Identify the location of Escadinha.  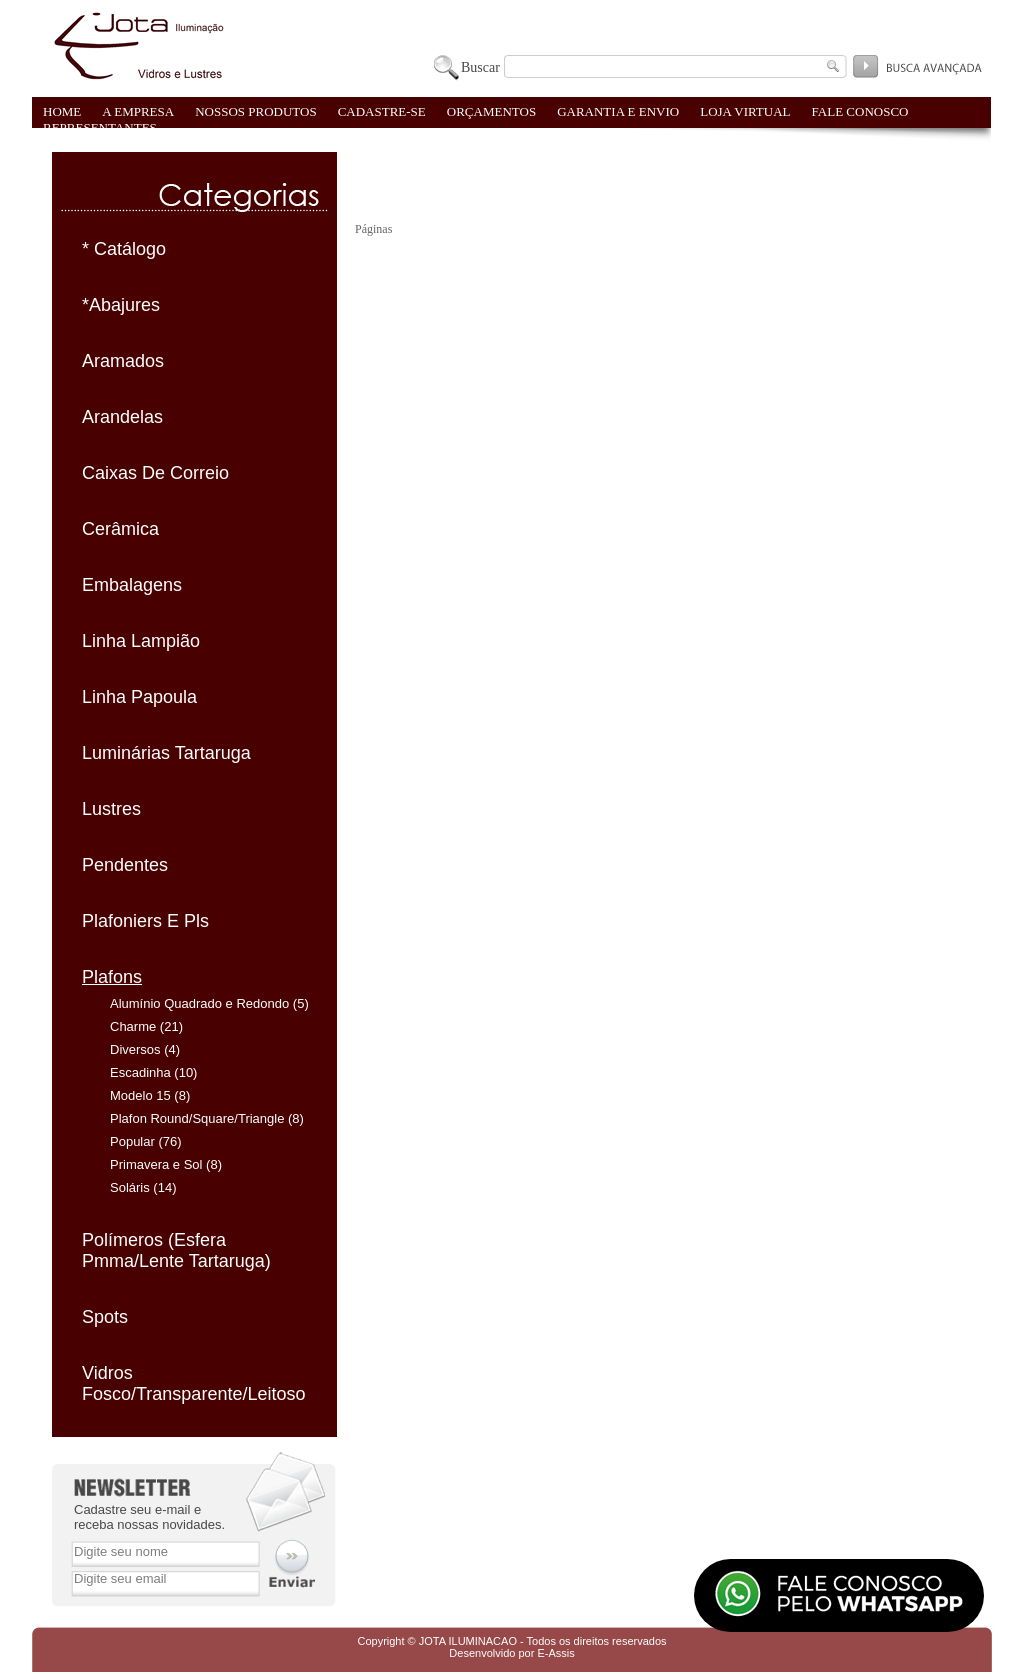
(140, 1072).